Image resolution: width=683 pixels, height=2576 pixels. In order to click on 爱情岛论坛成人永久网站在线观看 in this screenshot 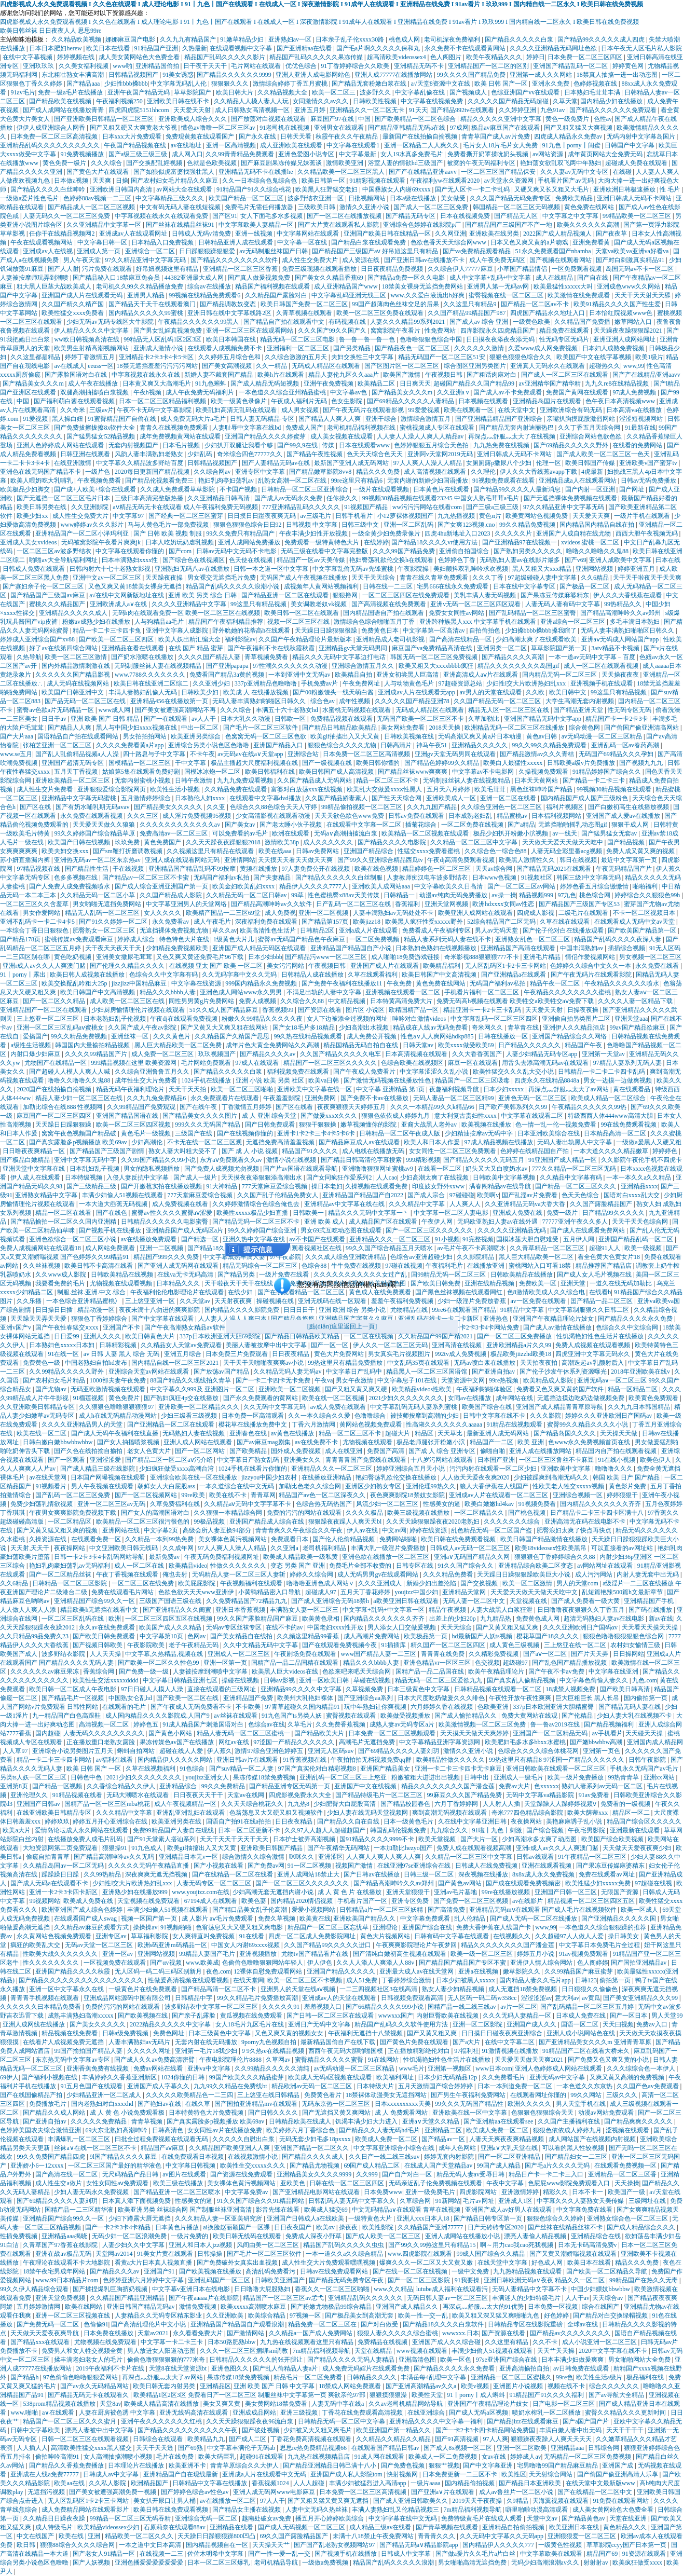, I will do `click(82, 1830)`.